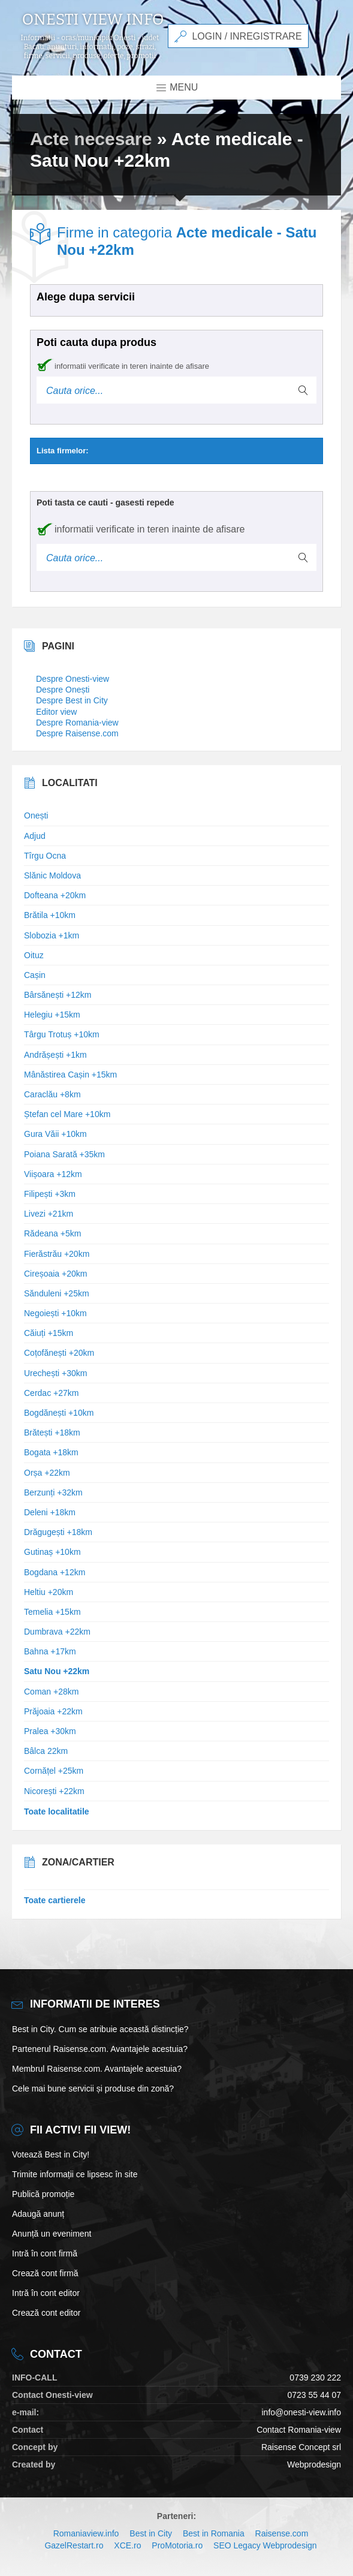 This screenshot has height=2576, width=353. I want to click on Gura Văii +10km, so click(55, 1134).